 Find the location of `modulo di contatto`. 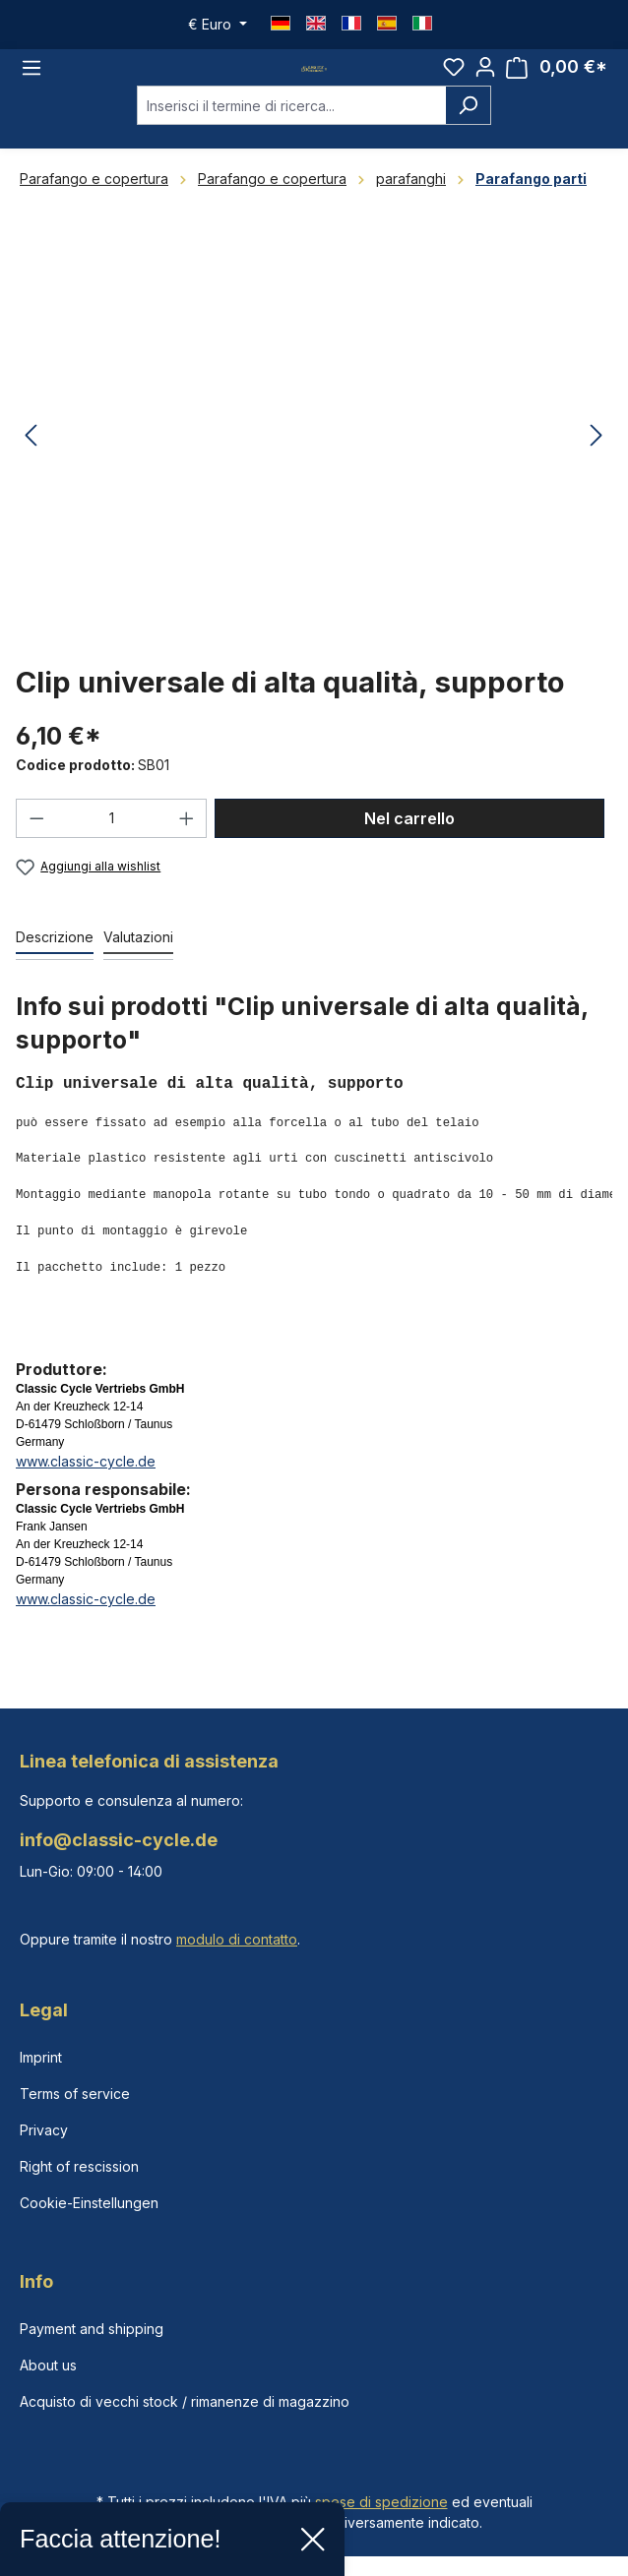

modulo di contatto is located at coordinates (236, 1939).